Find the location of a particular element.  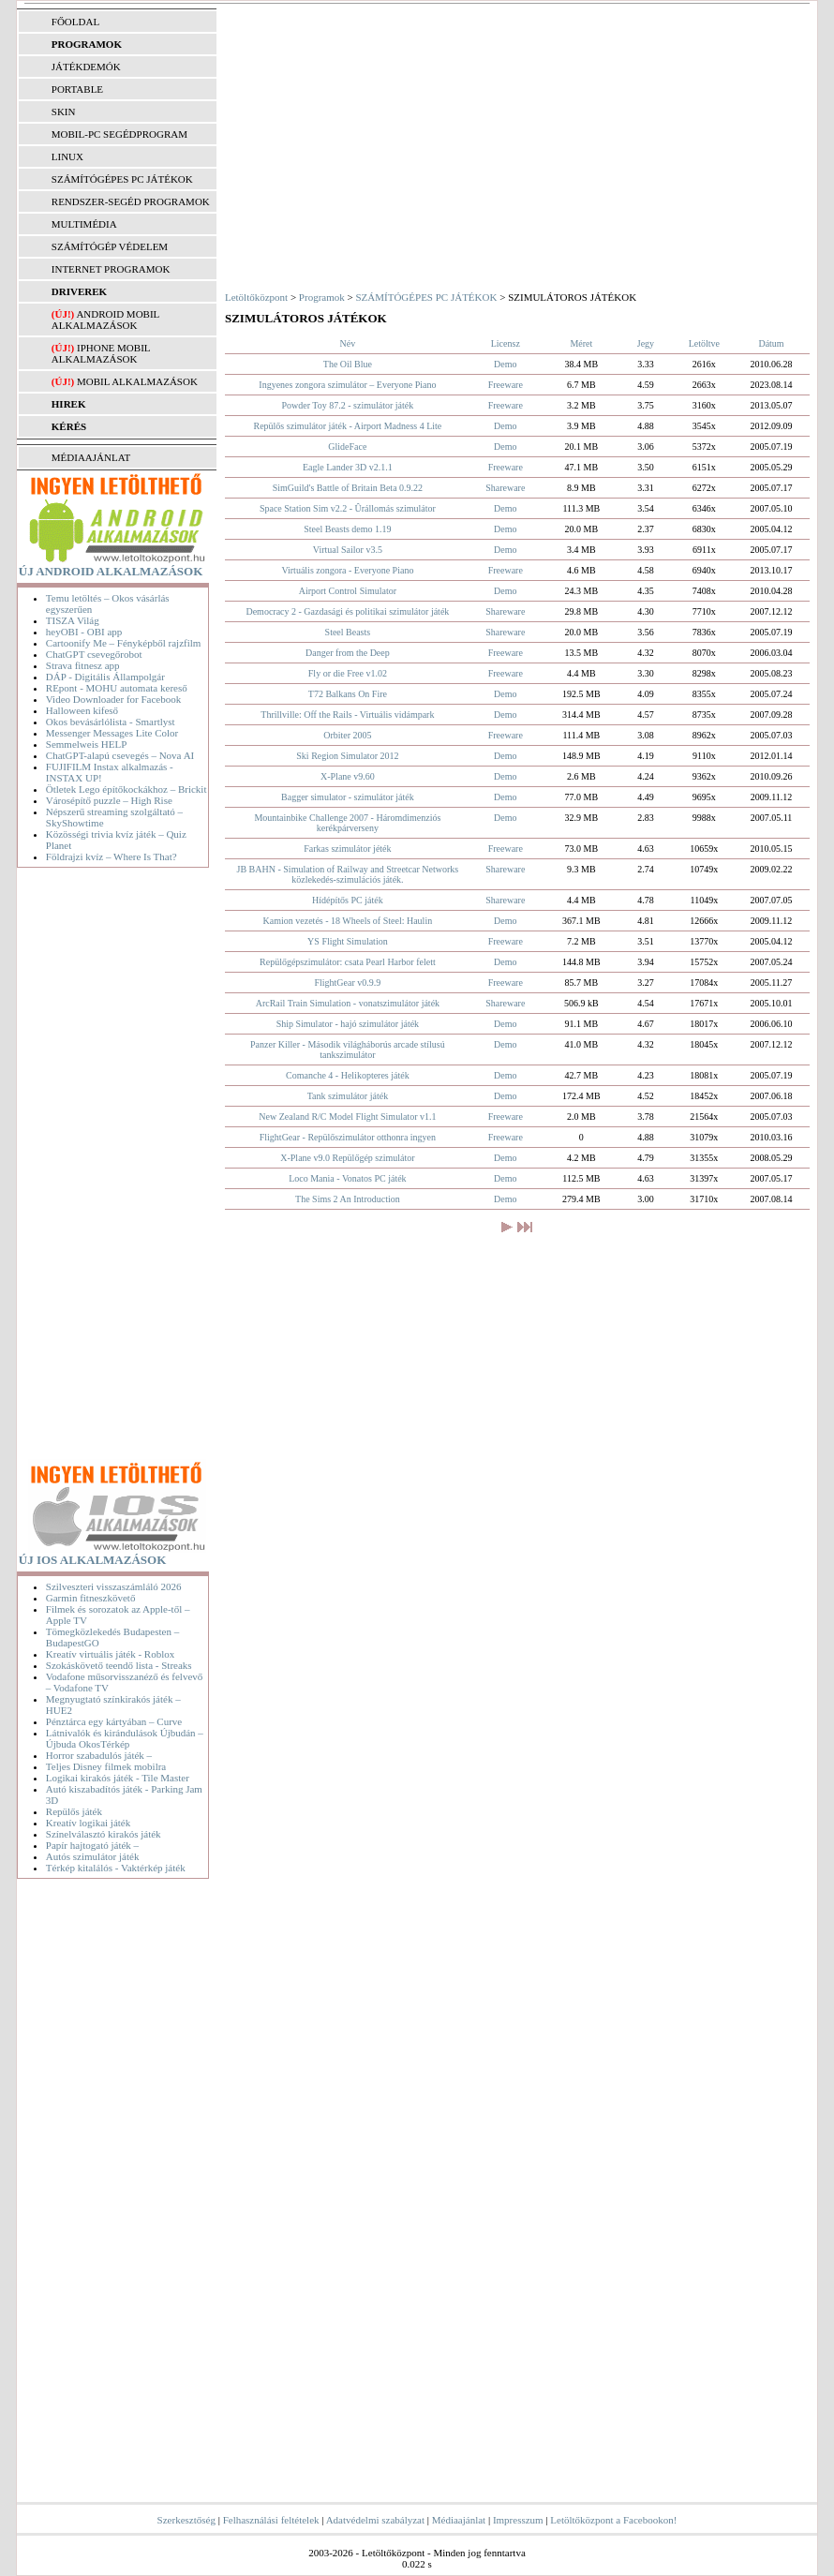

Powder Toy 87.2 - szimulátor játék is located at coordinates (348, 405).